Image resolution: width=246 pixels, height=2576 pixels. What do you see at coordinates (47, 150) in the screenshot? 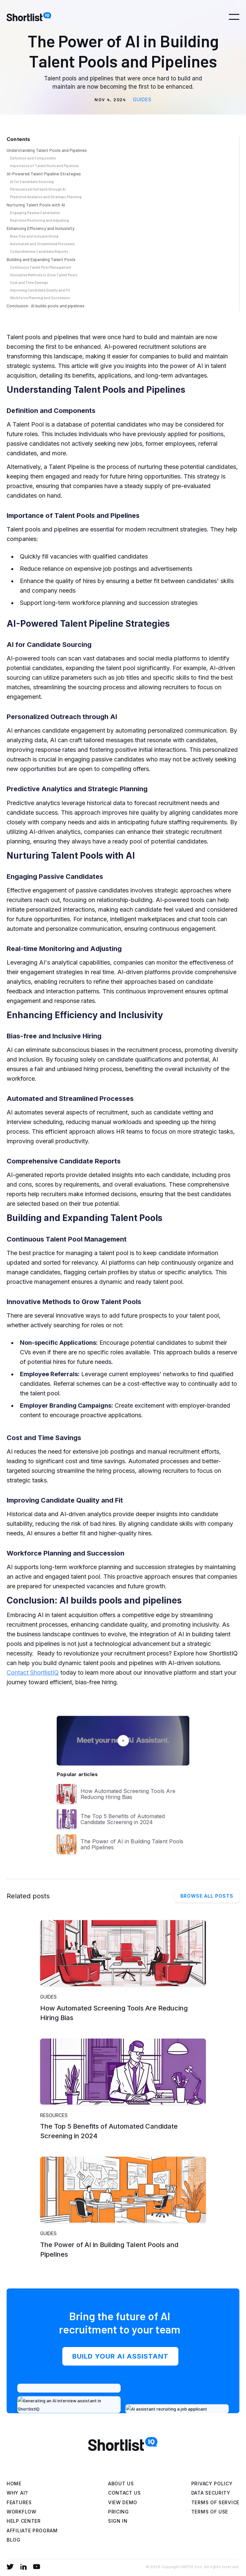
I see `Understanding Talent Pools and Pipelines` at bounding box center [47, 150].